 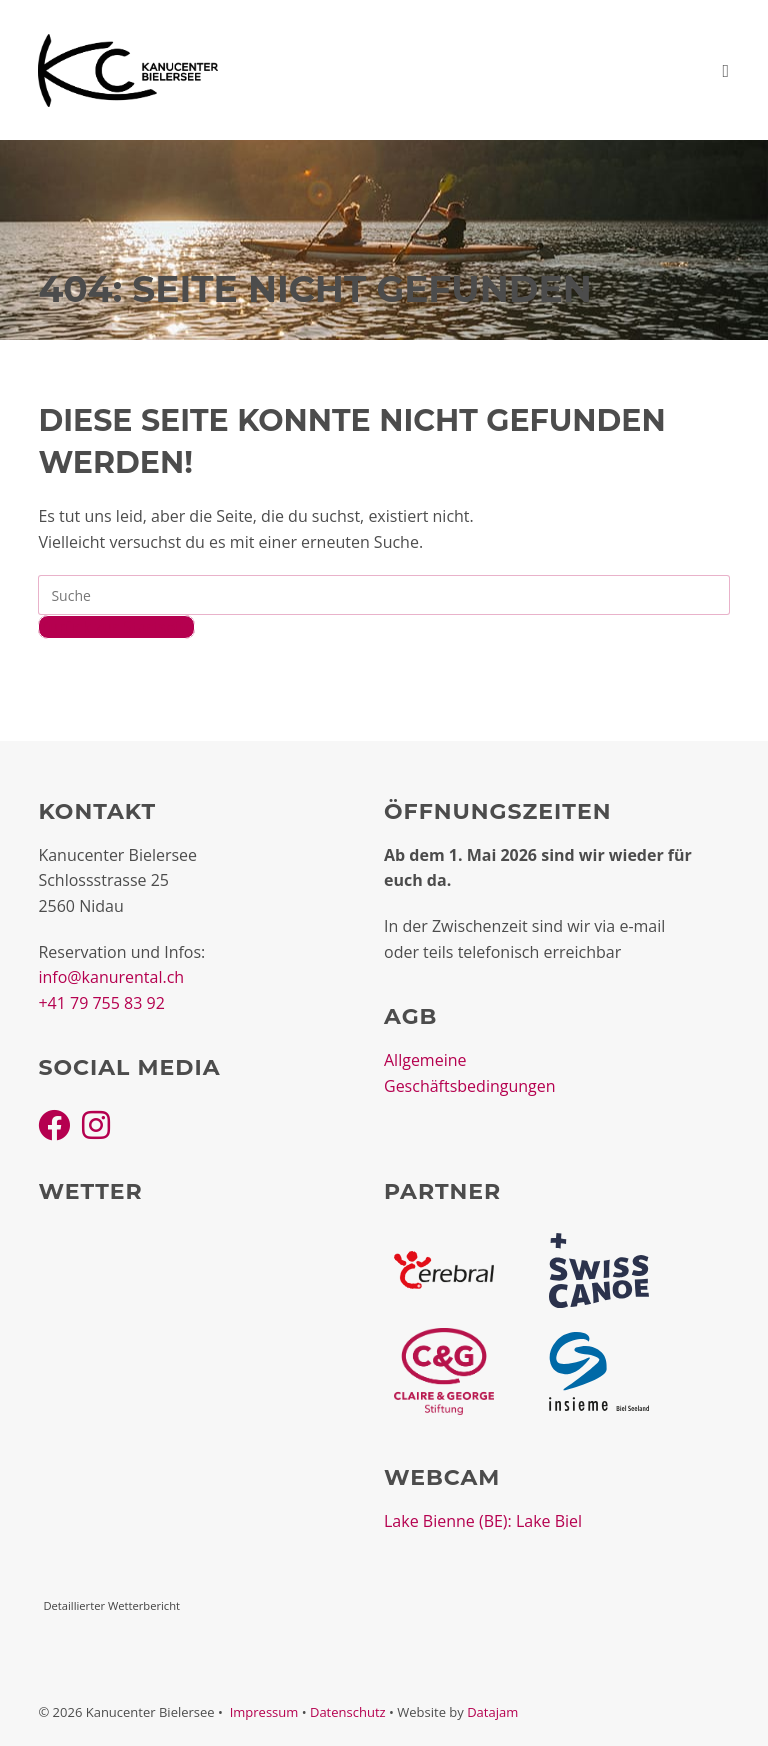 What do you see at coordinates (725, 70) in the screenshot?
I see `[Mobiles Menü]` at bounding box center [725, 70].